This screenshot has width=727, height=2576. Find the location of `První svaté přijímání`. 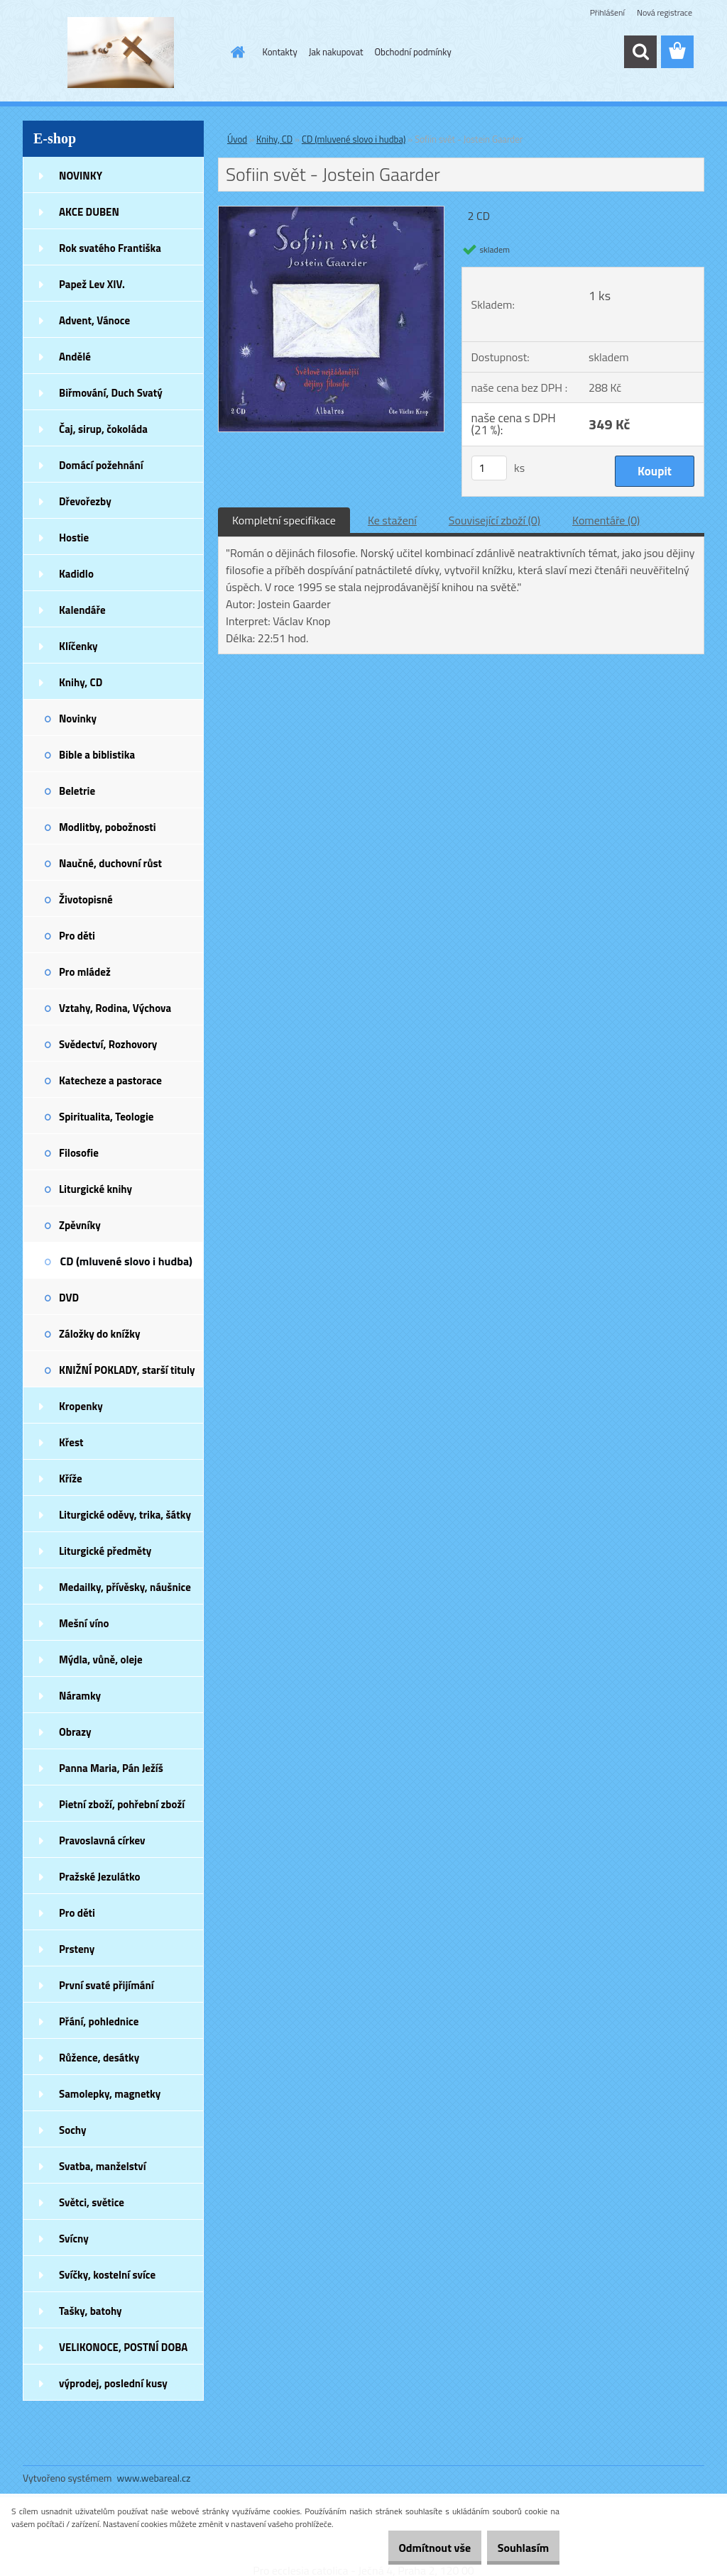

První svaté přijímání is located at coordinates (106, 1985).